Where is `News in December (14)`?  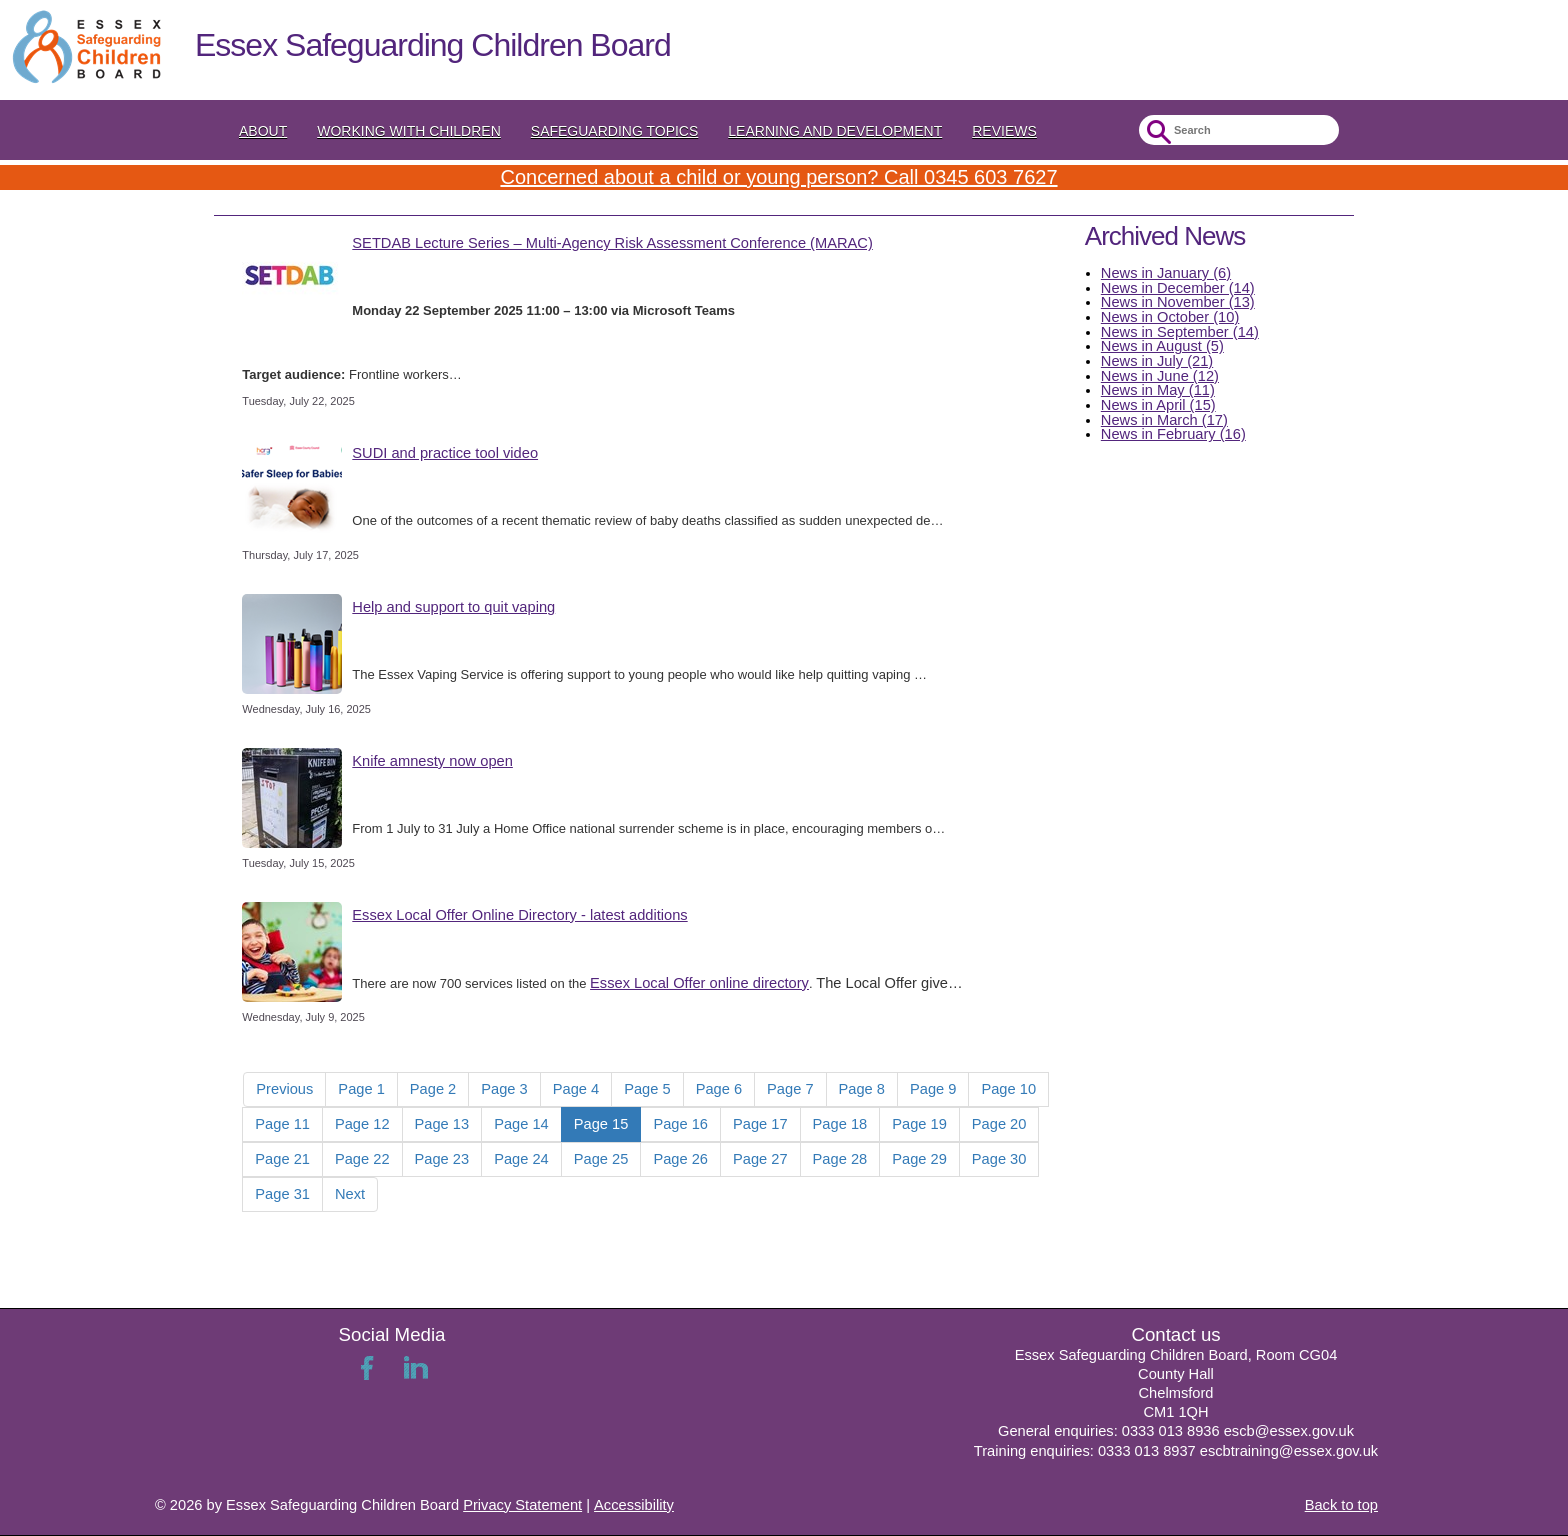
News in December (14) is located at coordinates (1178, 288).